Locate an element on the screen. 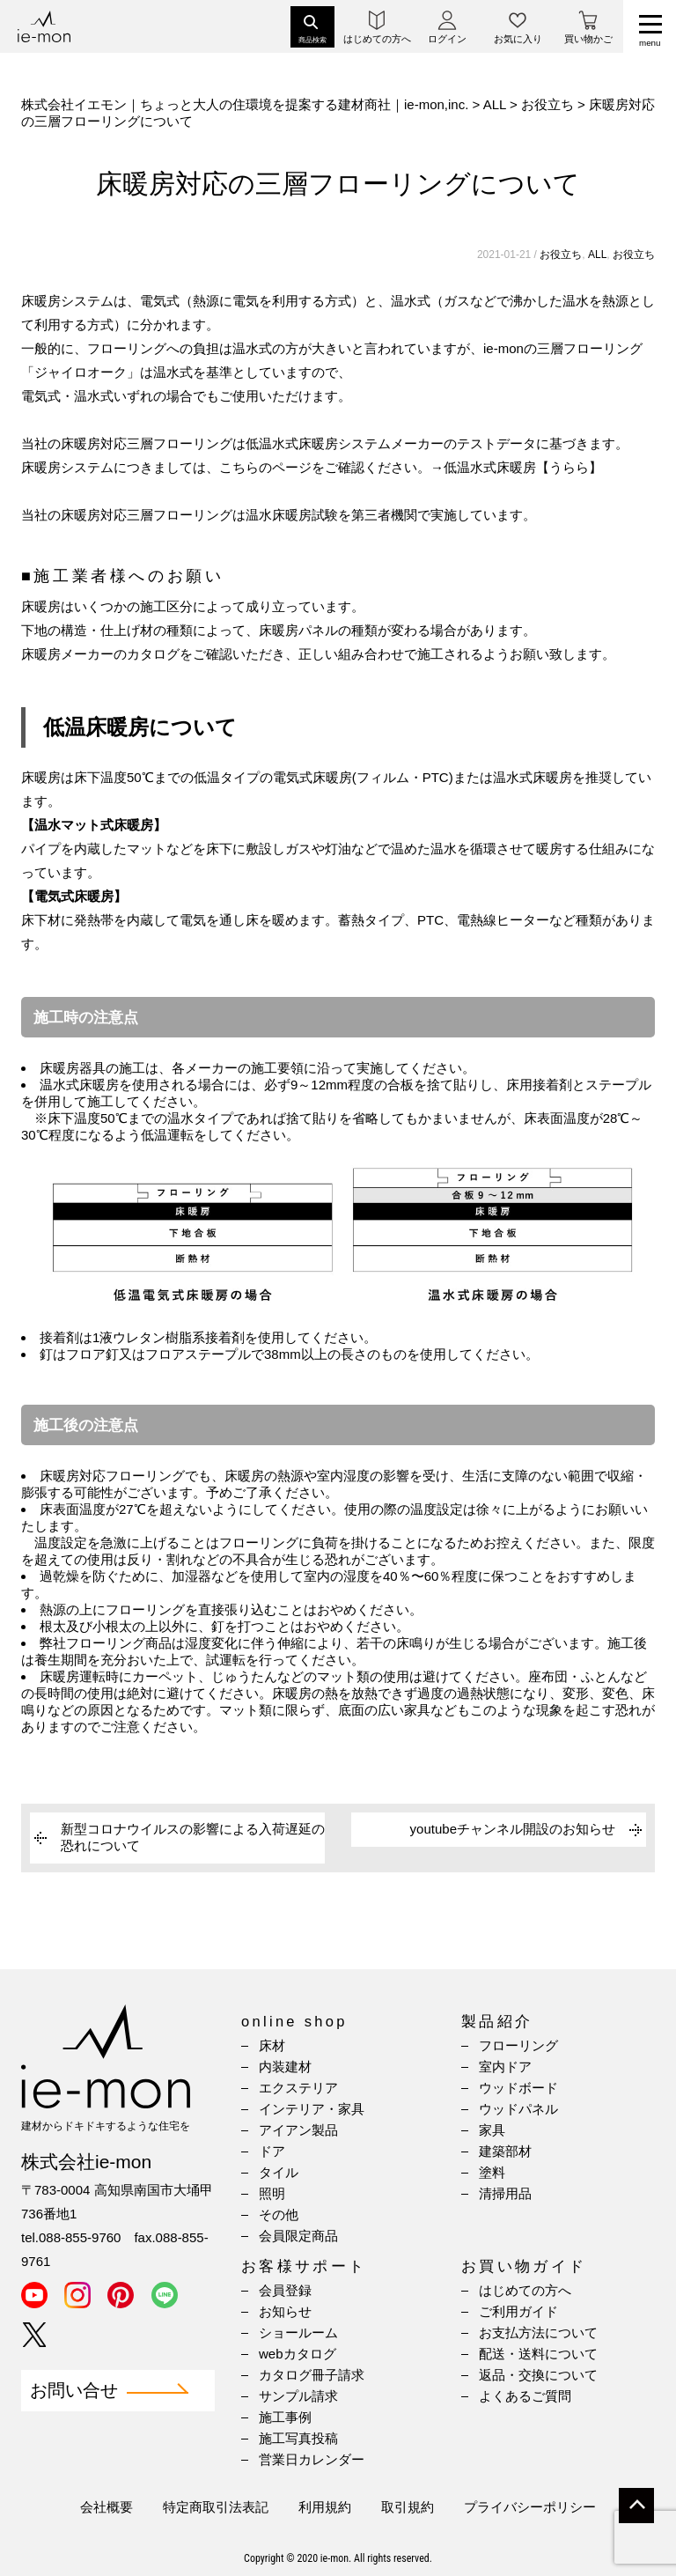  塗料 is located at coordinates (492, 2172).